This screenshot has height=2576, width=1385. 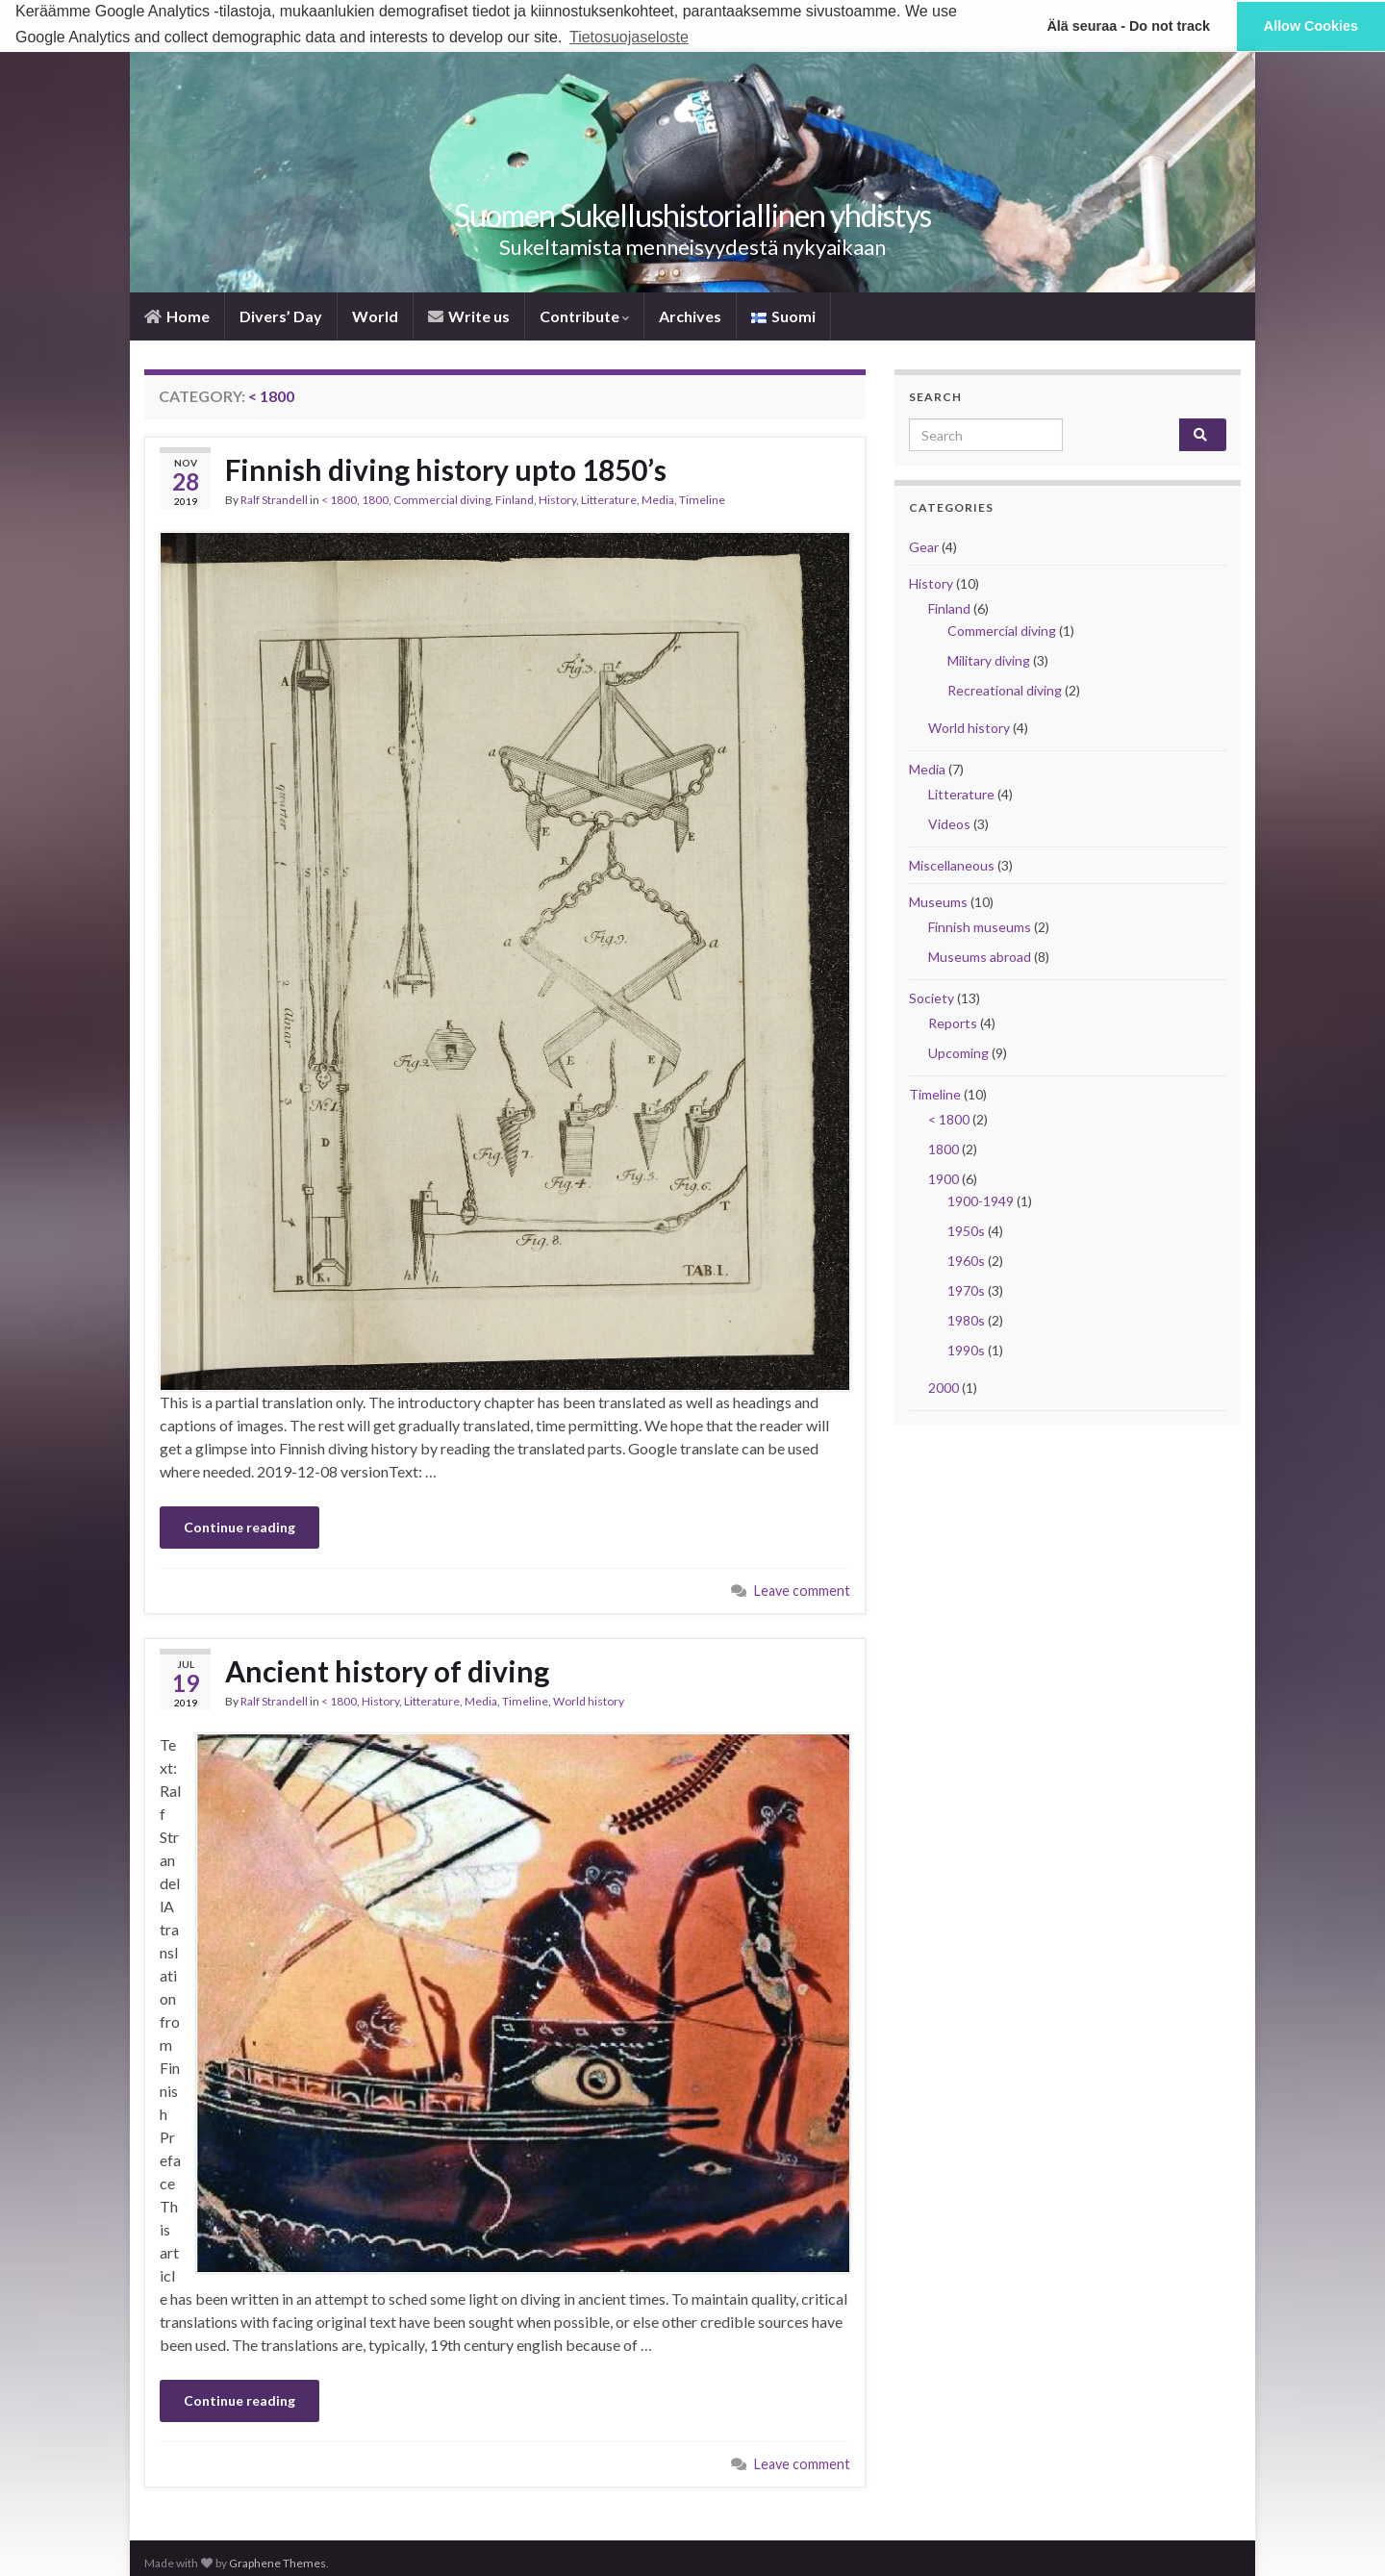 What do you see at coordinates (557, 499) in the screenshot?
I see `History` at bounding box center [557, 499].